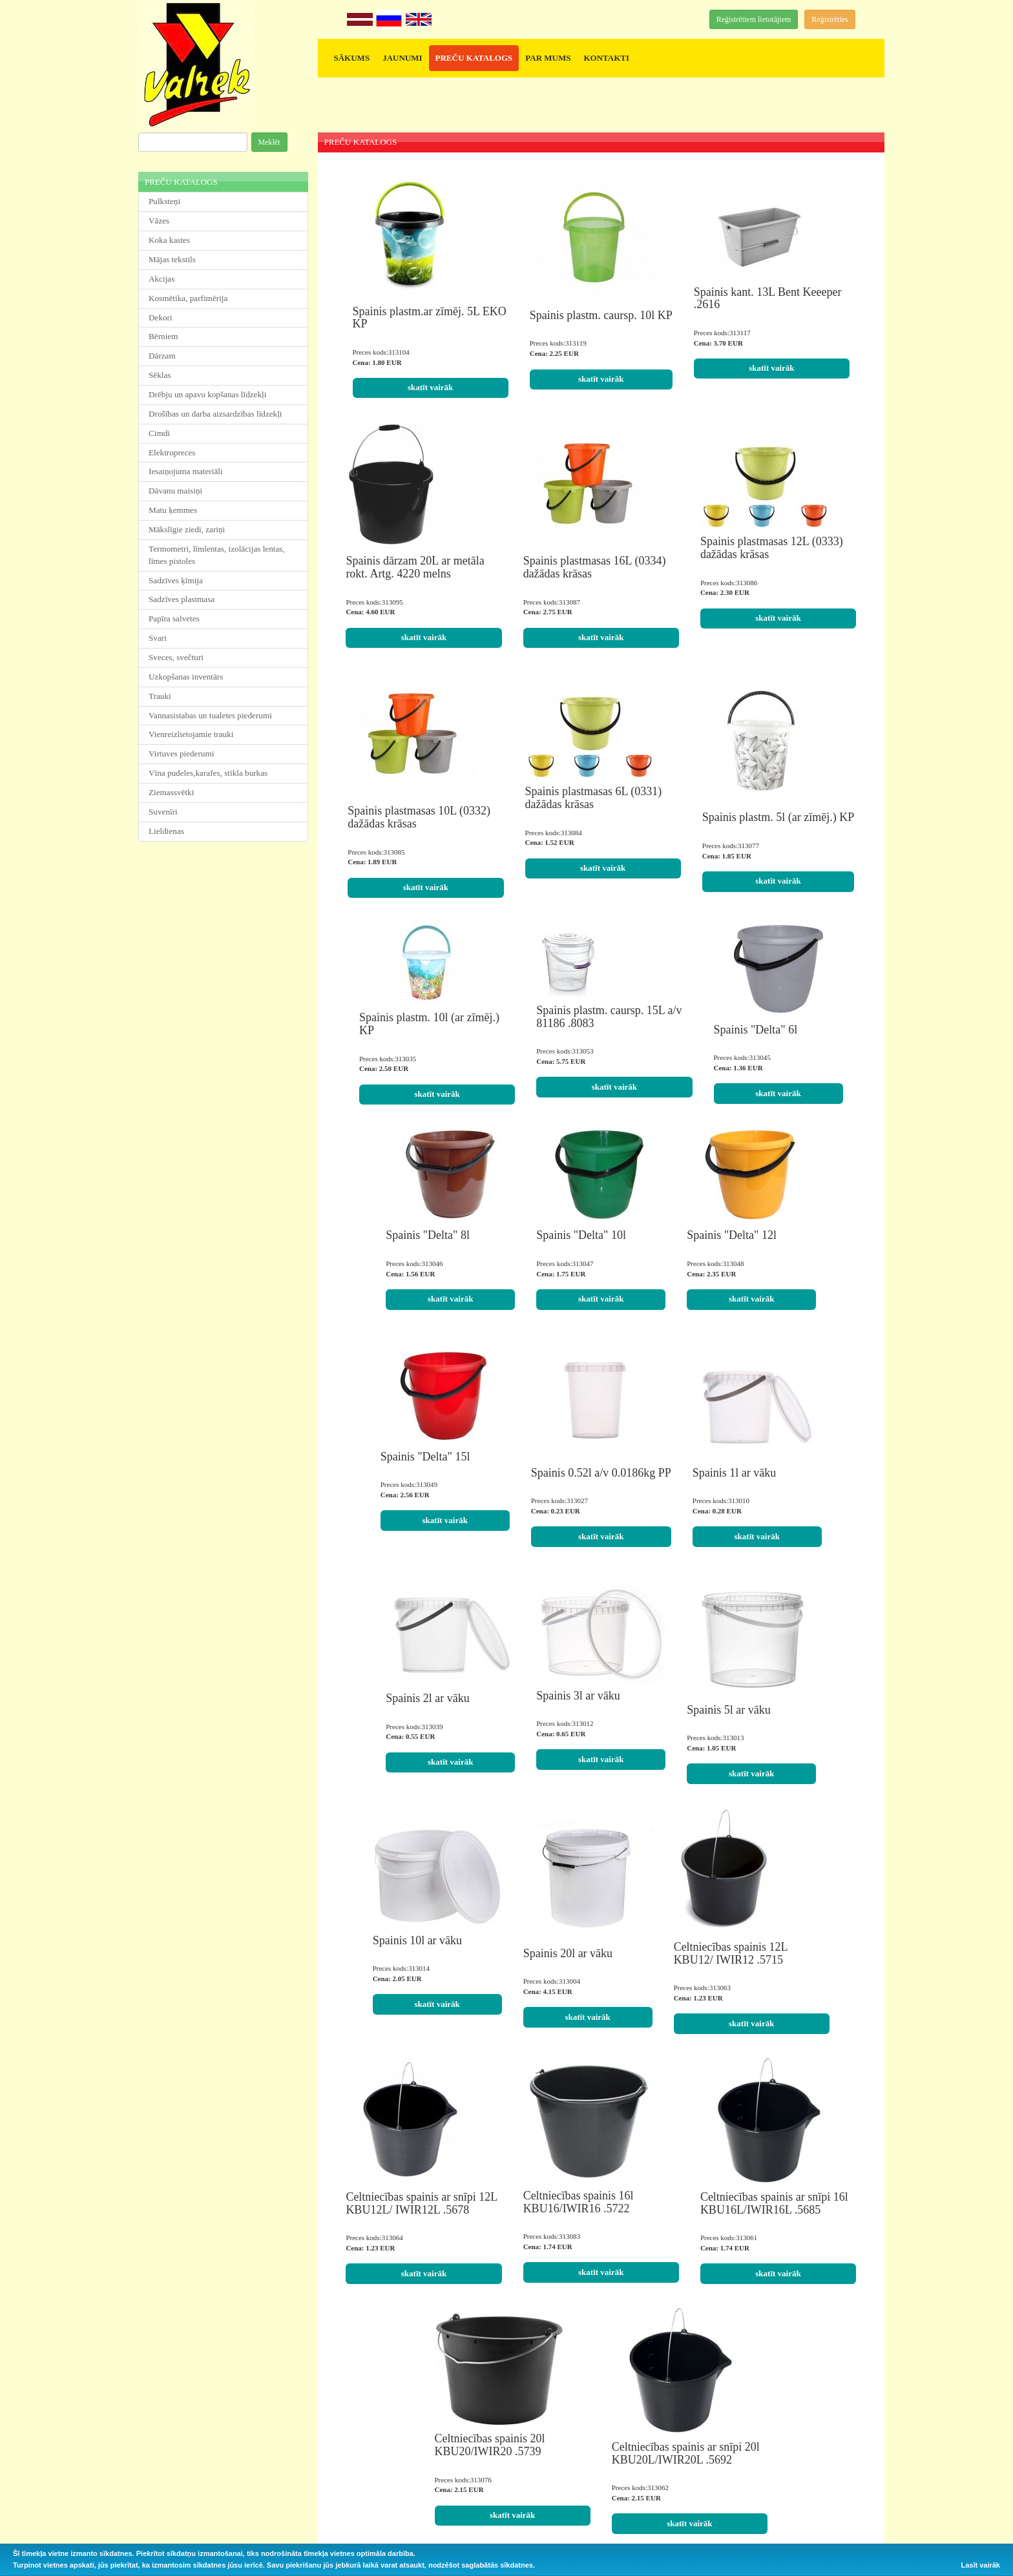 The width and height of the screenshot is (1013, 2576). What do you see at coordinates (402, 58) in the screenshot?
I see `JAUNUMI` at bounding box center [402, 58].